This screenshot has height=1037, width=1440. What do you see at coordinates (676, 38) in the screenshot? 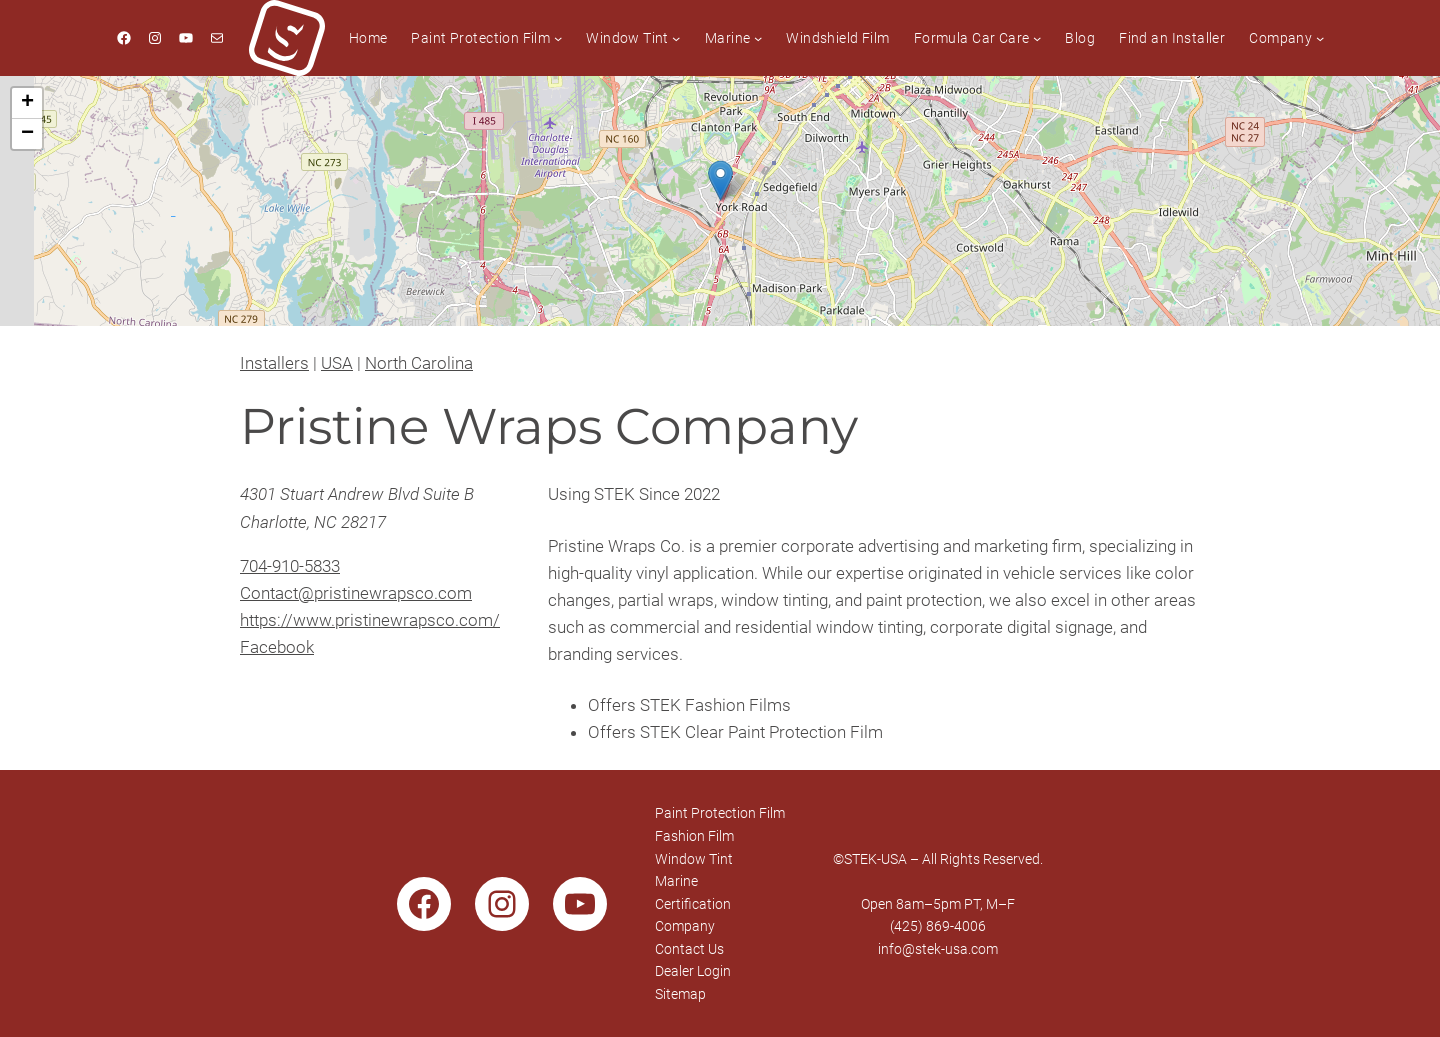
I see `[Window Tint submenu]` at bounding box center [676, 38].